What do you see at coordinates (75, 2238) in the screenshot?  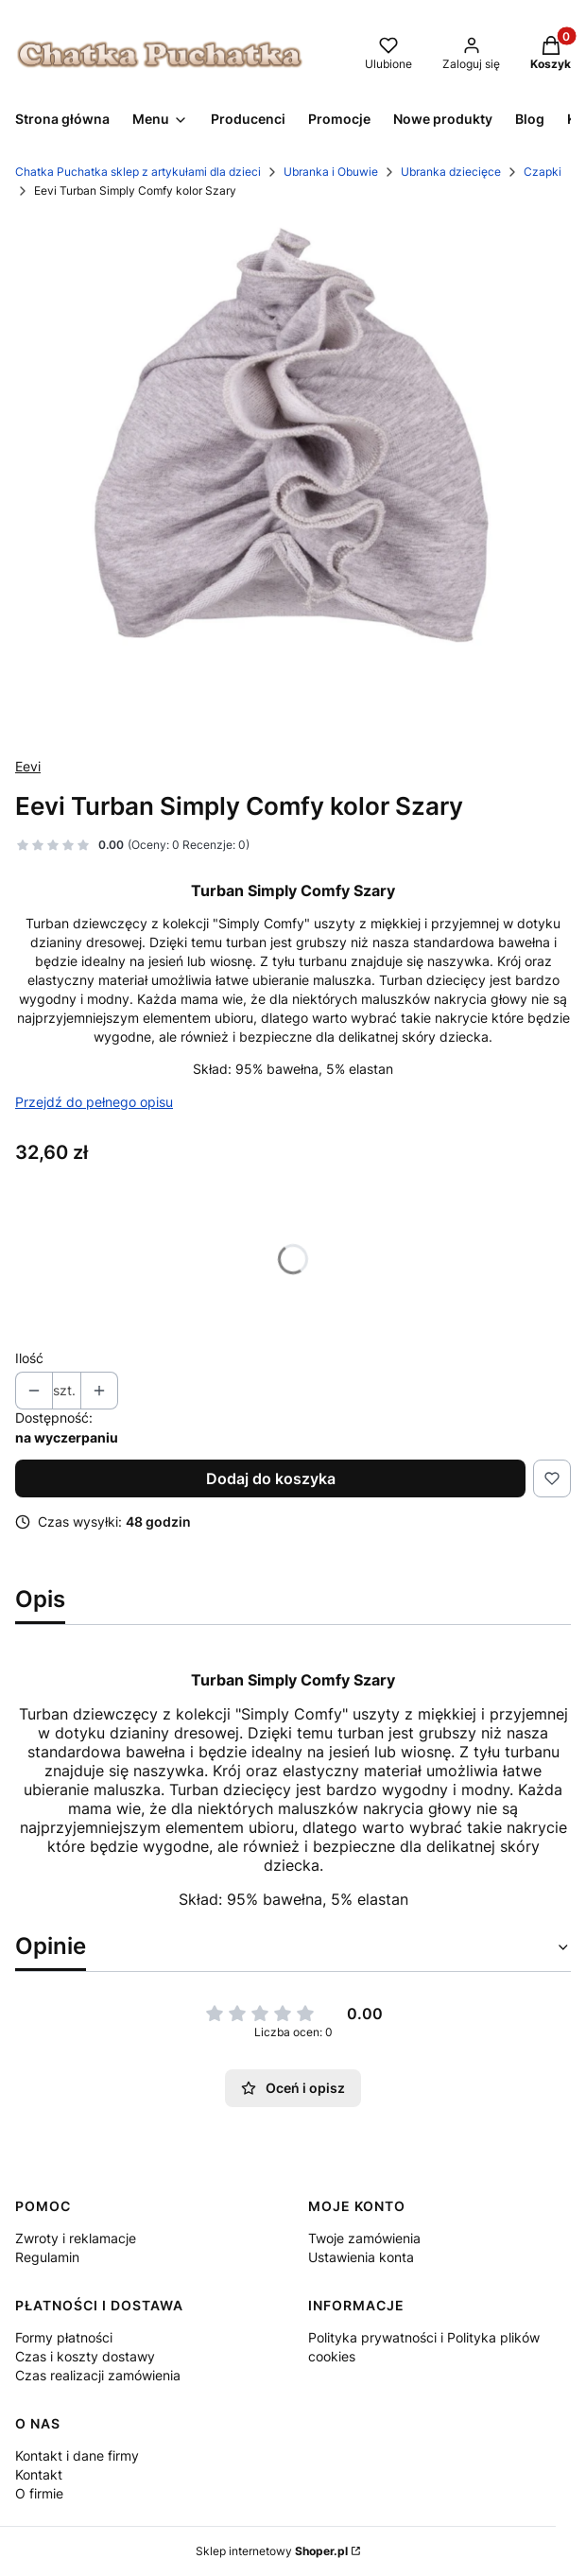 I see `Zwroty i reklamacje` at bounding box center [75, 2238].